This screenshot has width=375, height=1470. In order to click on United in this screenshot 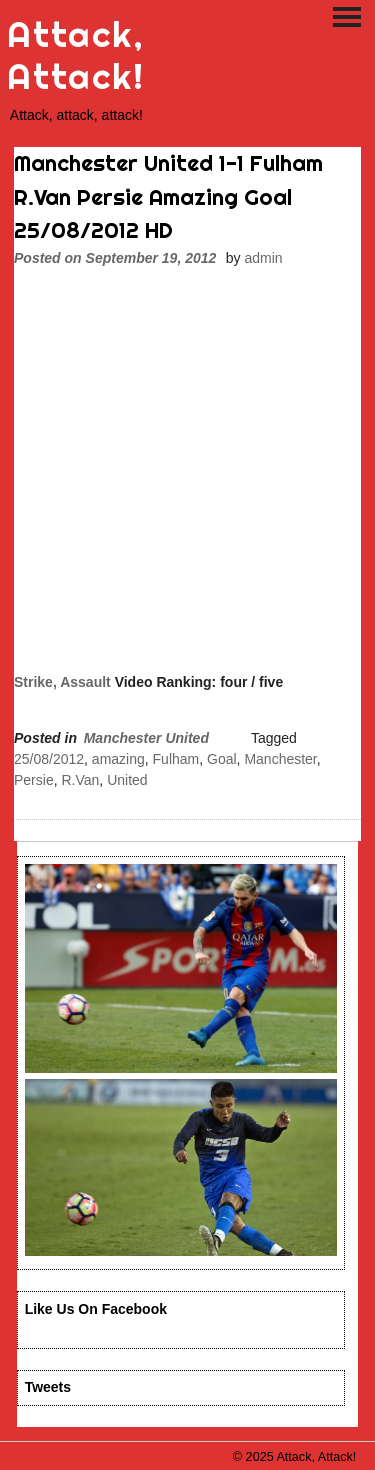, I will do `click(127, 780)`.